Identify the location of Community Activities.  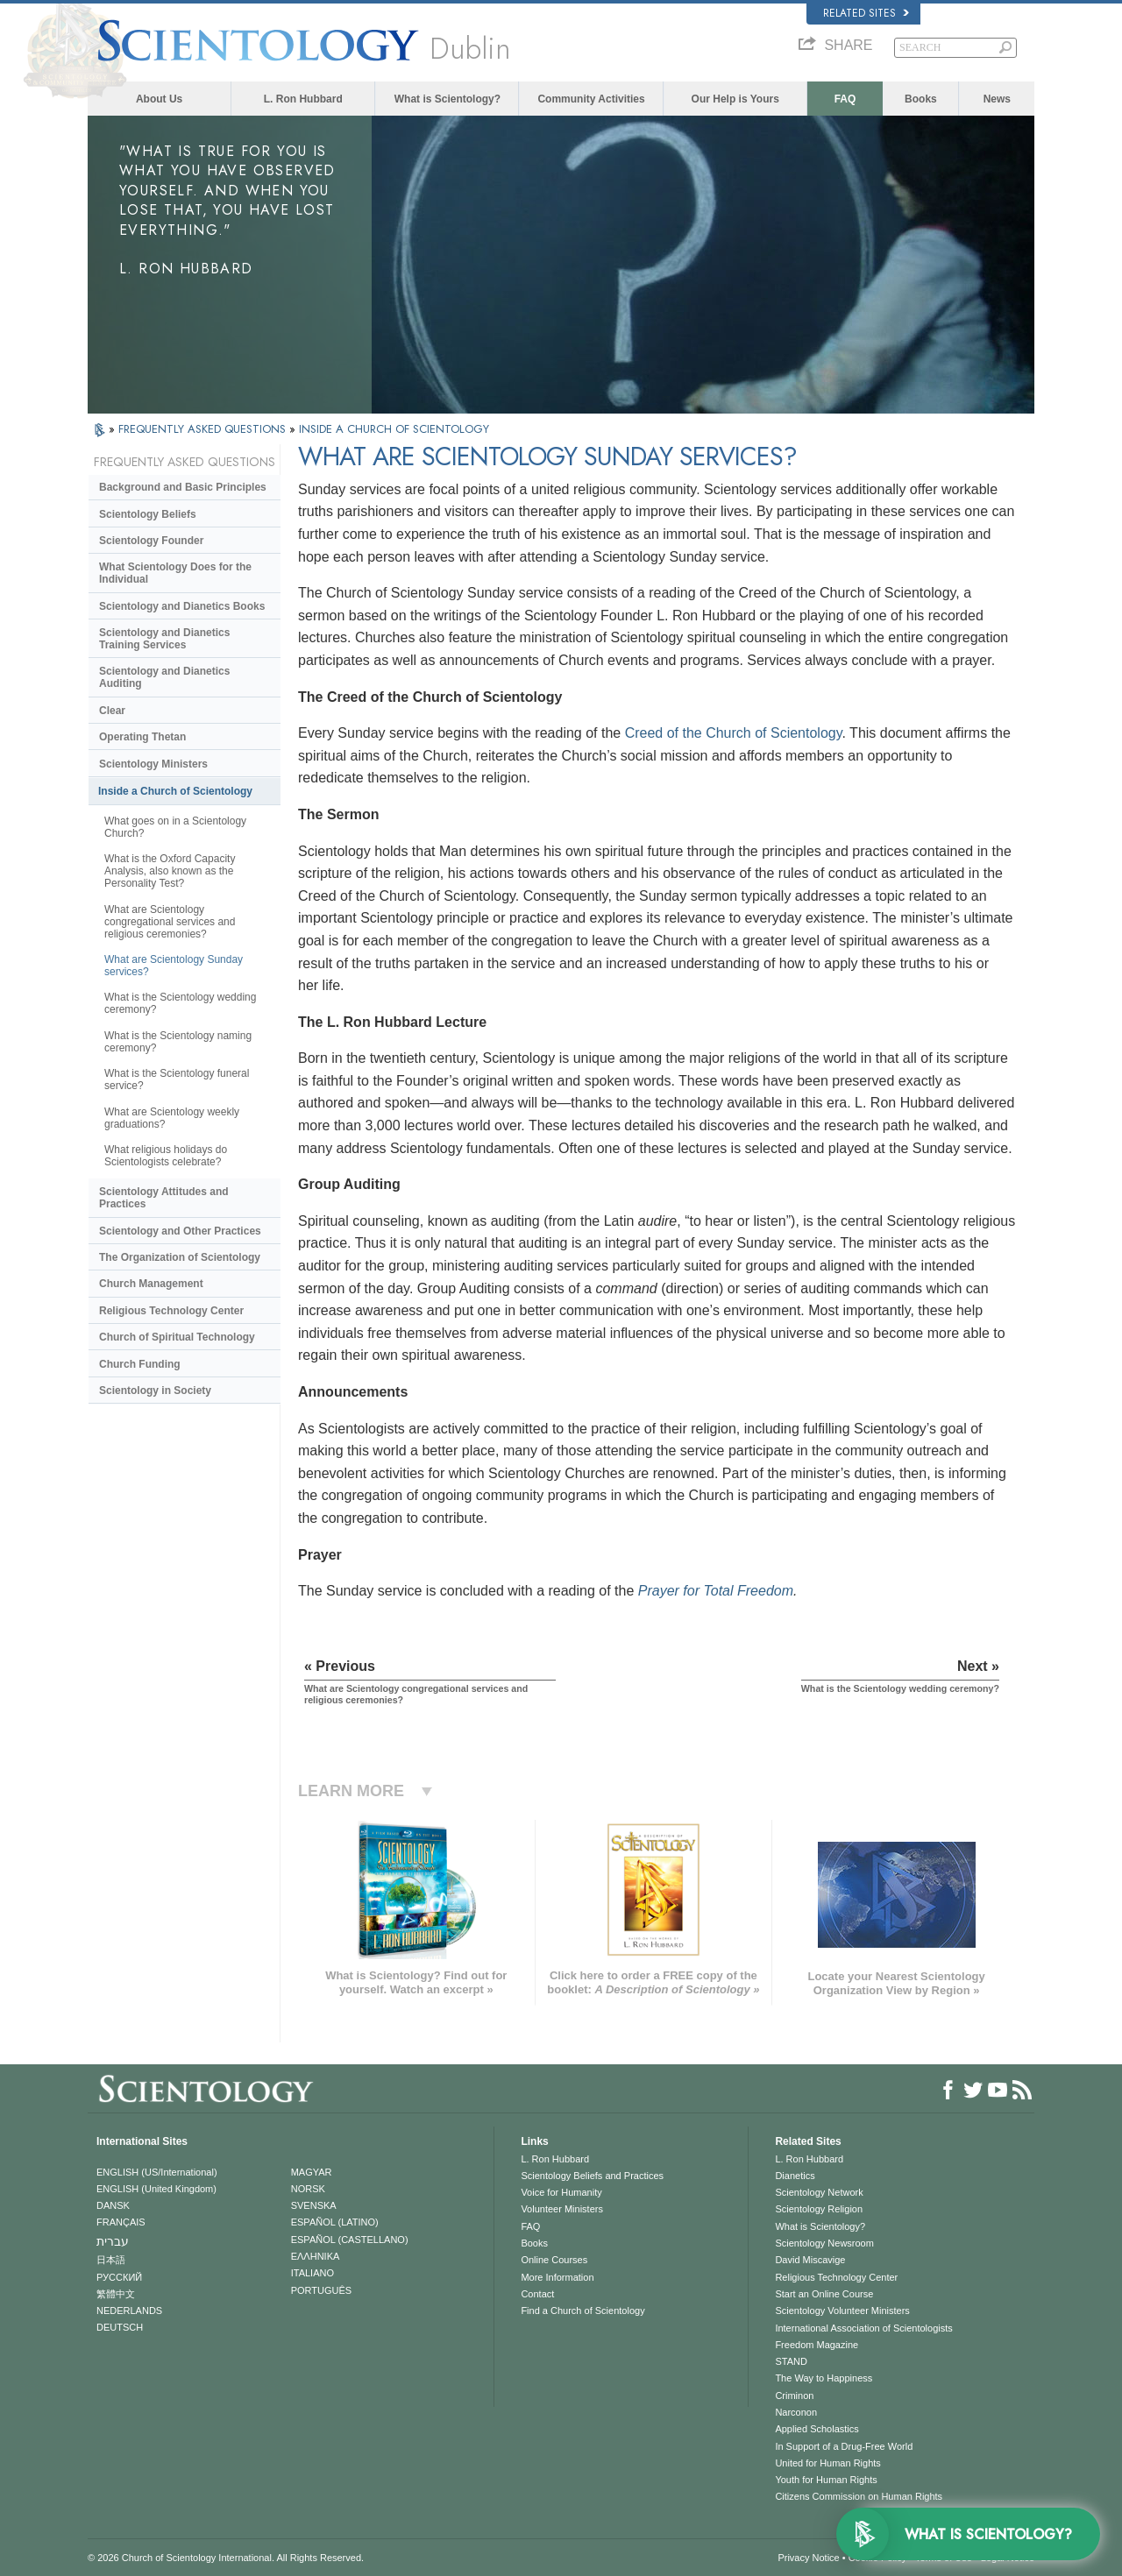
(590, 99).